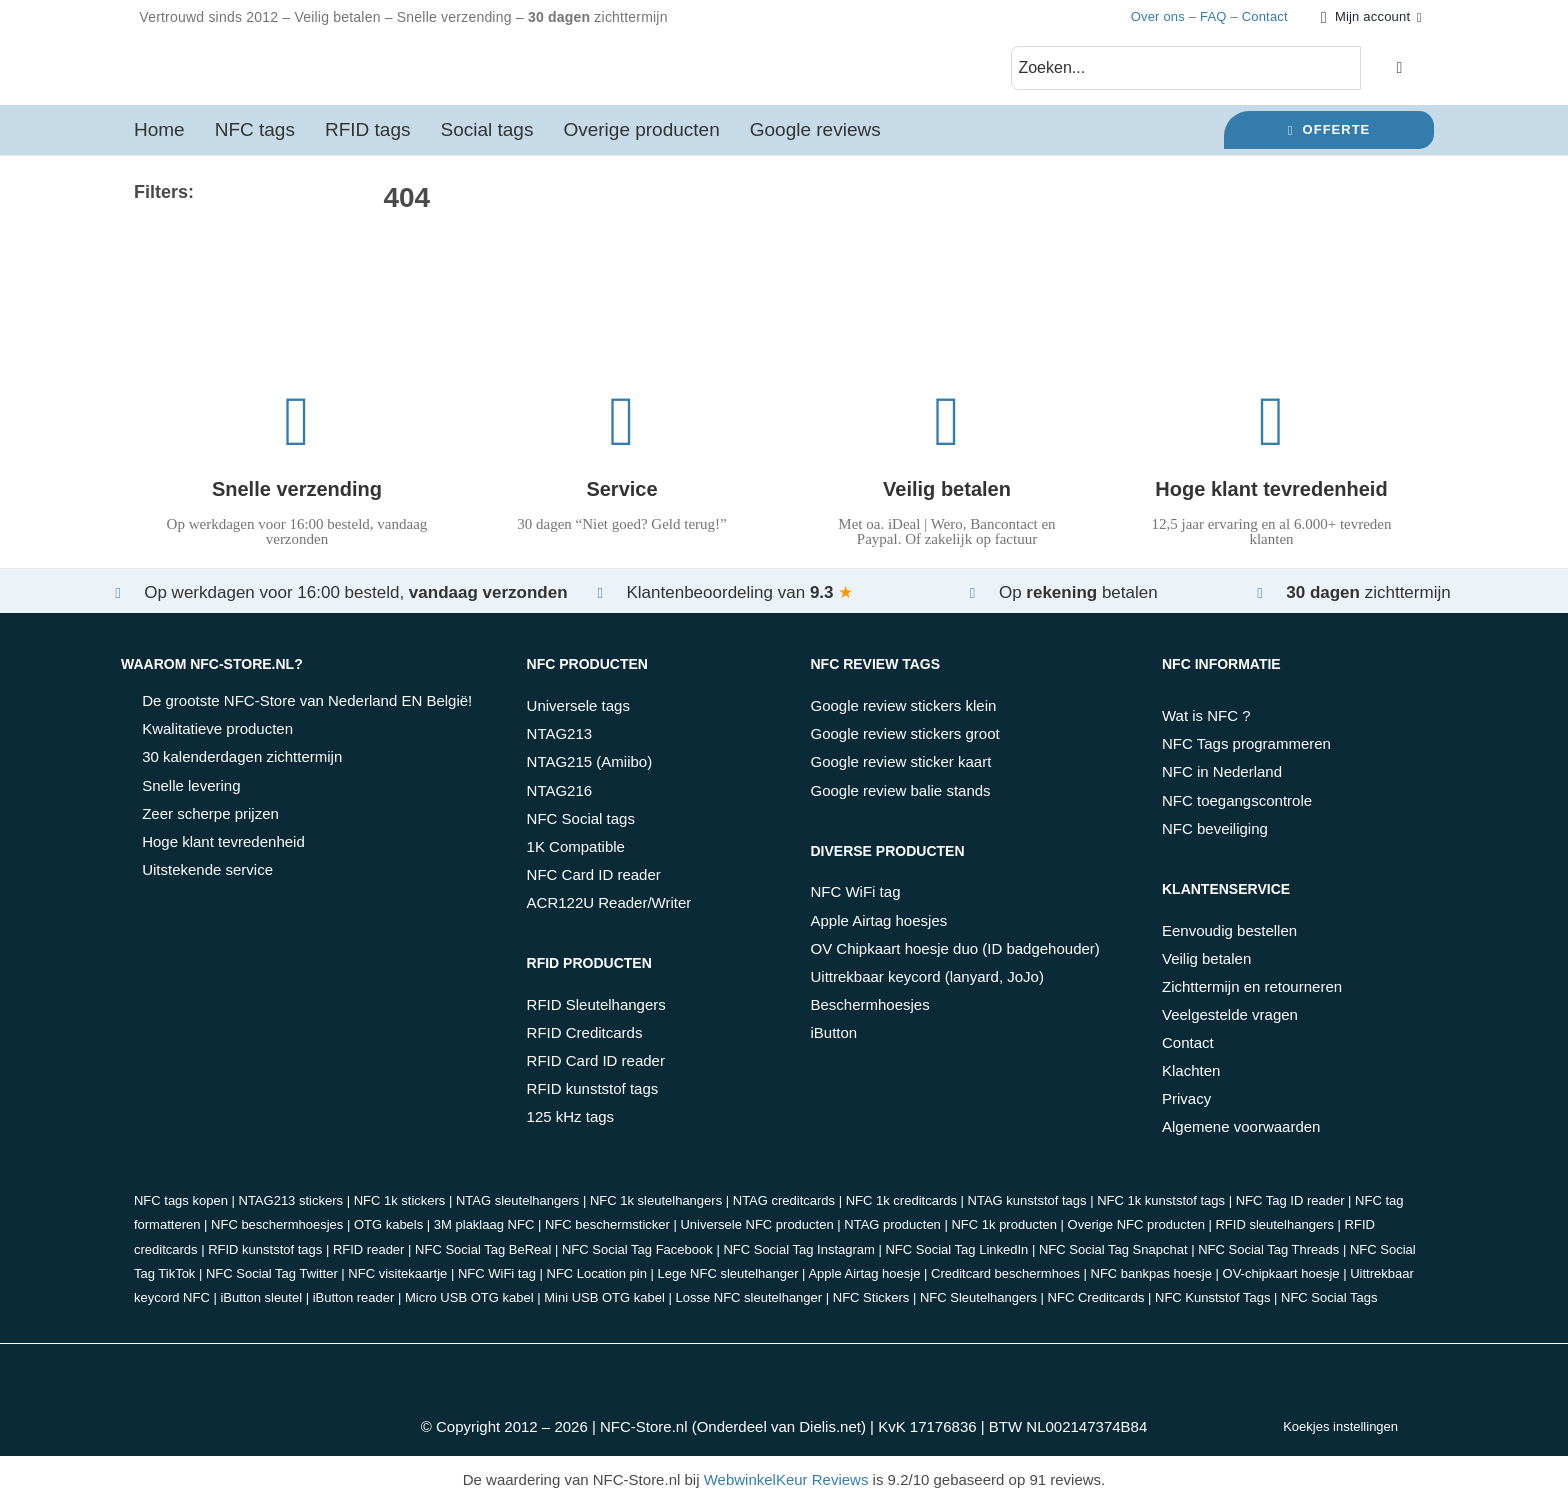 The image size is (1568, 1504). I want to click on Wat is NFC ?, so click(1206, 715).